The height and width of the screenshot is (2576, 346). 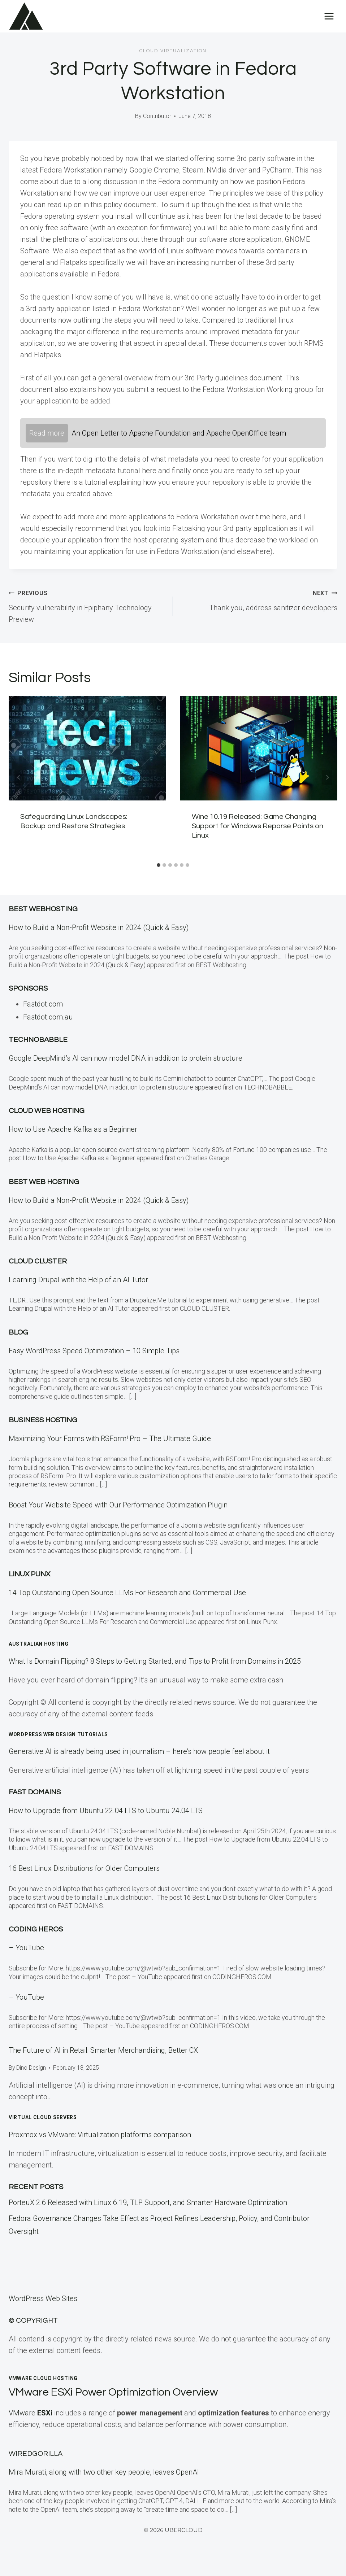 What do you see at coordinates (148, 2202) in the screenshot?
I see `PorteuX 2.6 Released with Linux 6.19, TLP Support, and Smarter Hardware Optimization` at bounding box center [148, 2202].